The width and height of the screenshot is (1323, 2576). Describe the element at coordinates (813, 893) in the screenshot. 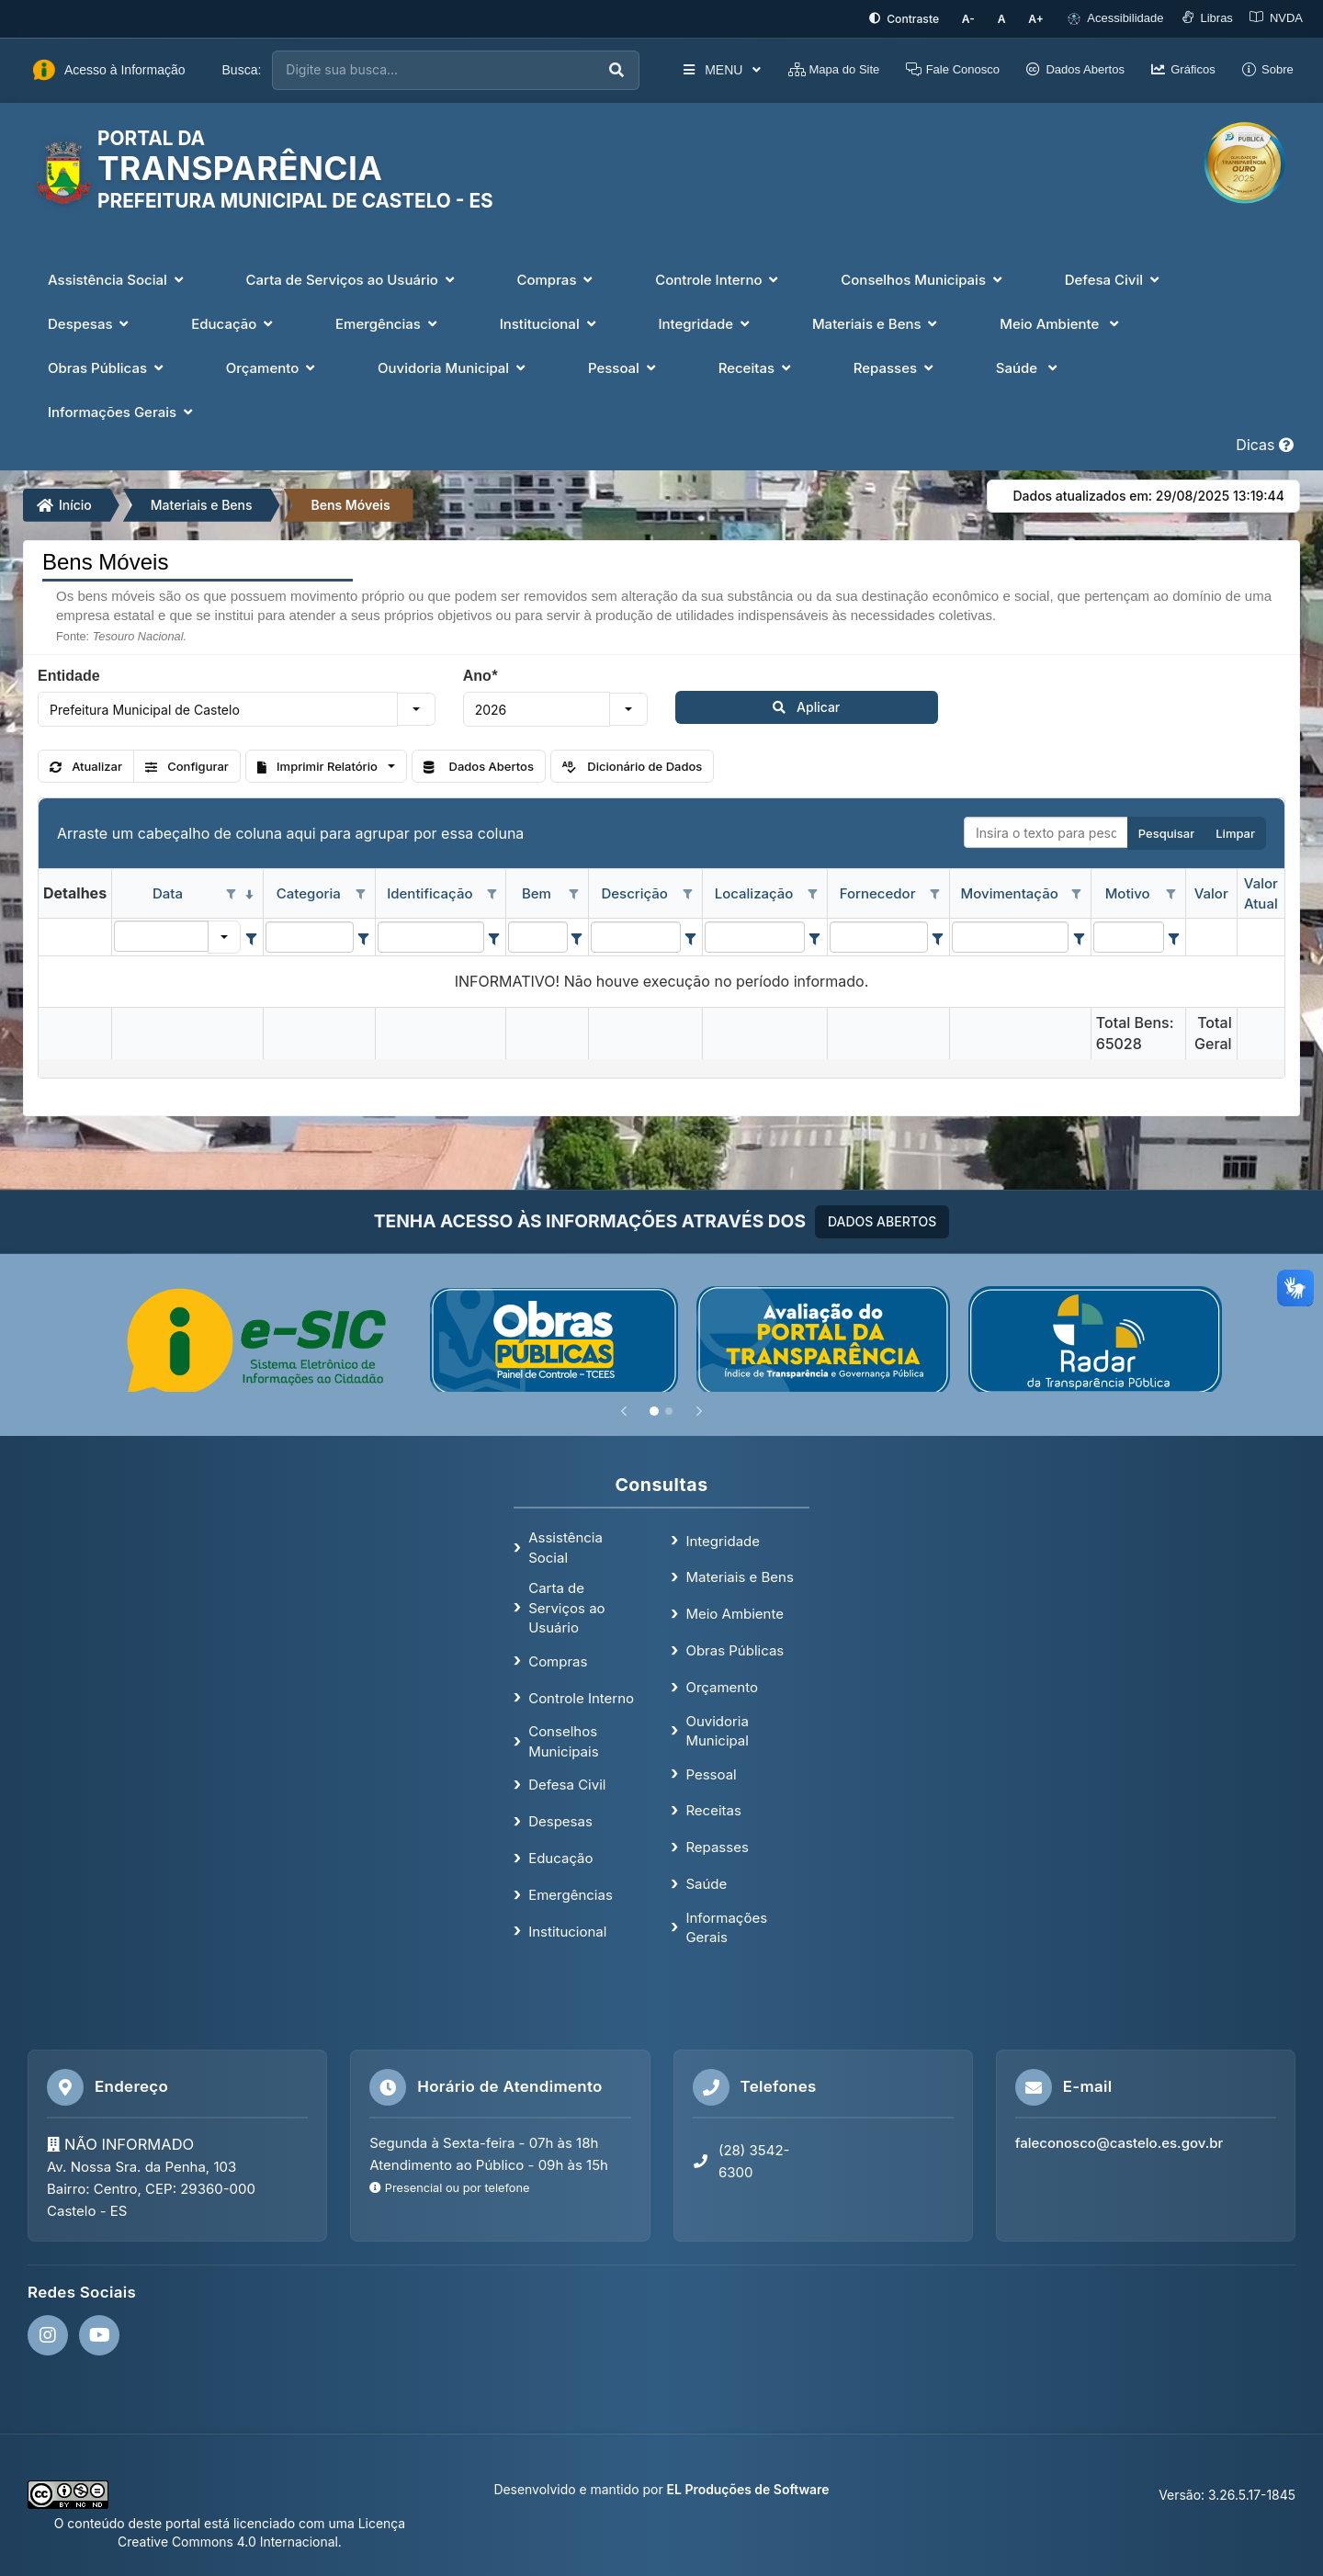

I see `[Opções de filtro aberto para coluna Localização. Não filtrado]` at that location.